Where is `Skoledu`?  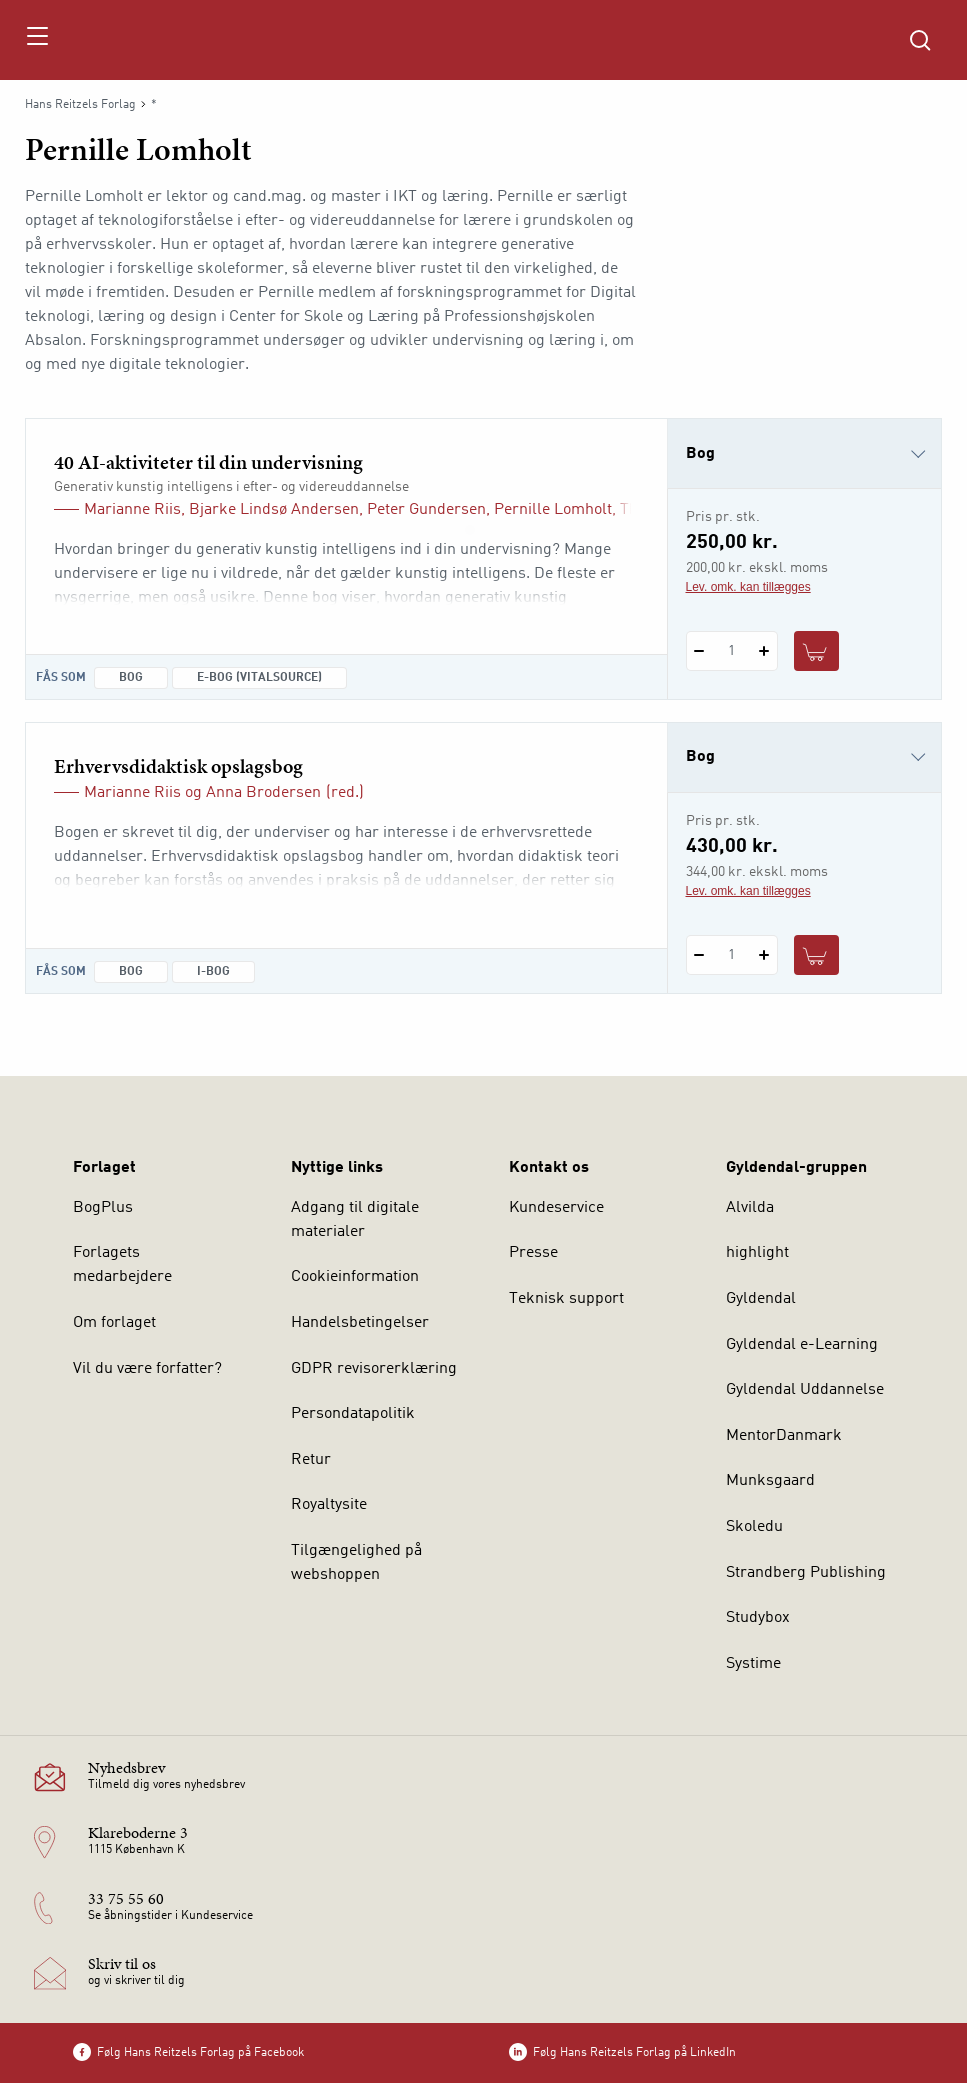 Skoledu is located at coordinates (754, 1527).